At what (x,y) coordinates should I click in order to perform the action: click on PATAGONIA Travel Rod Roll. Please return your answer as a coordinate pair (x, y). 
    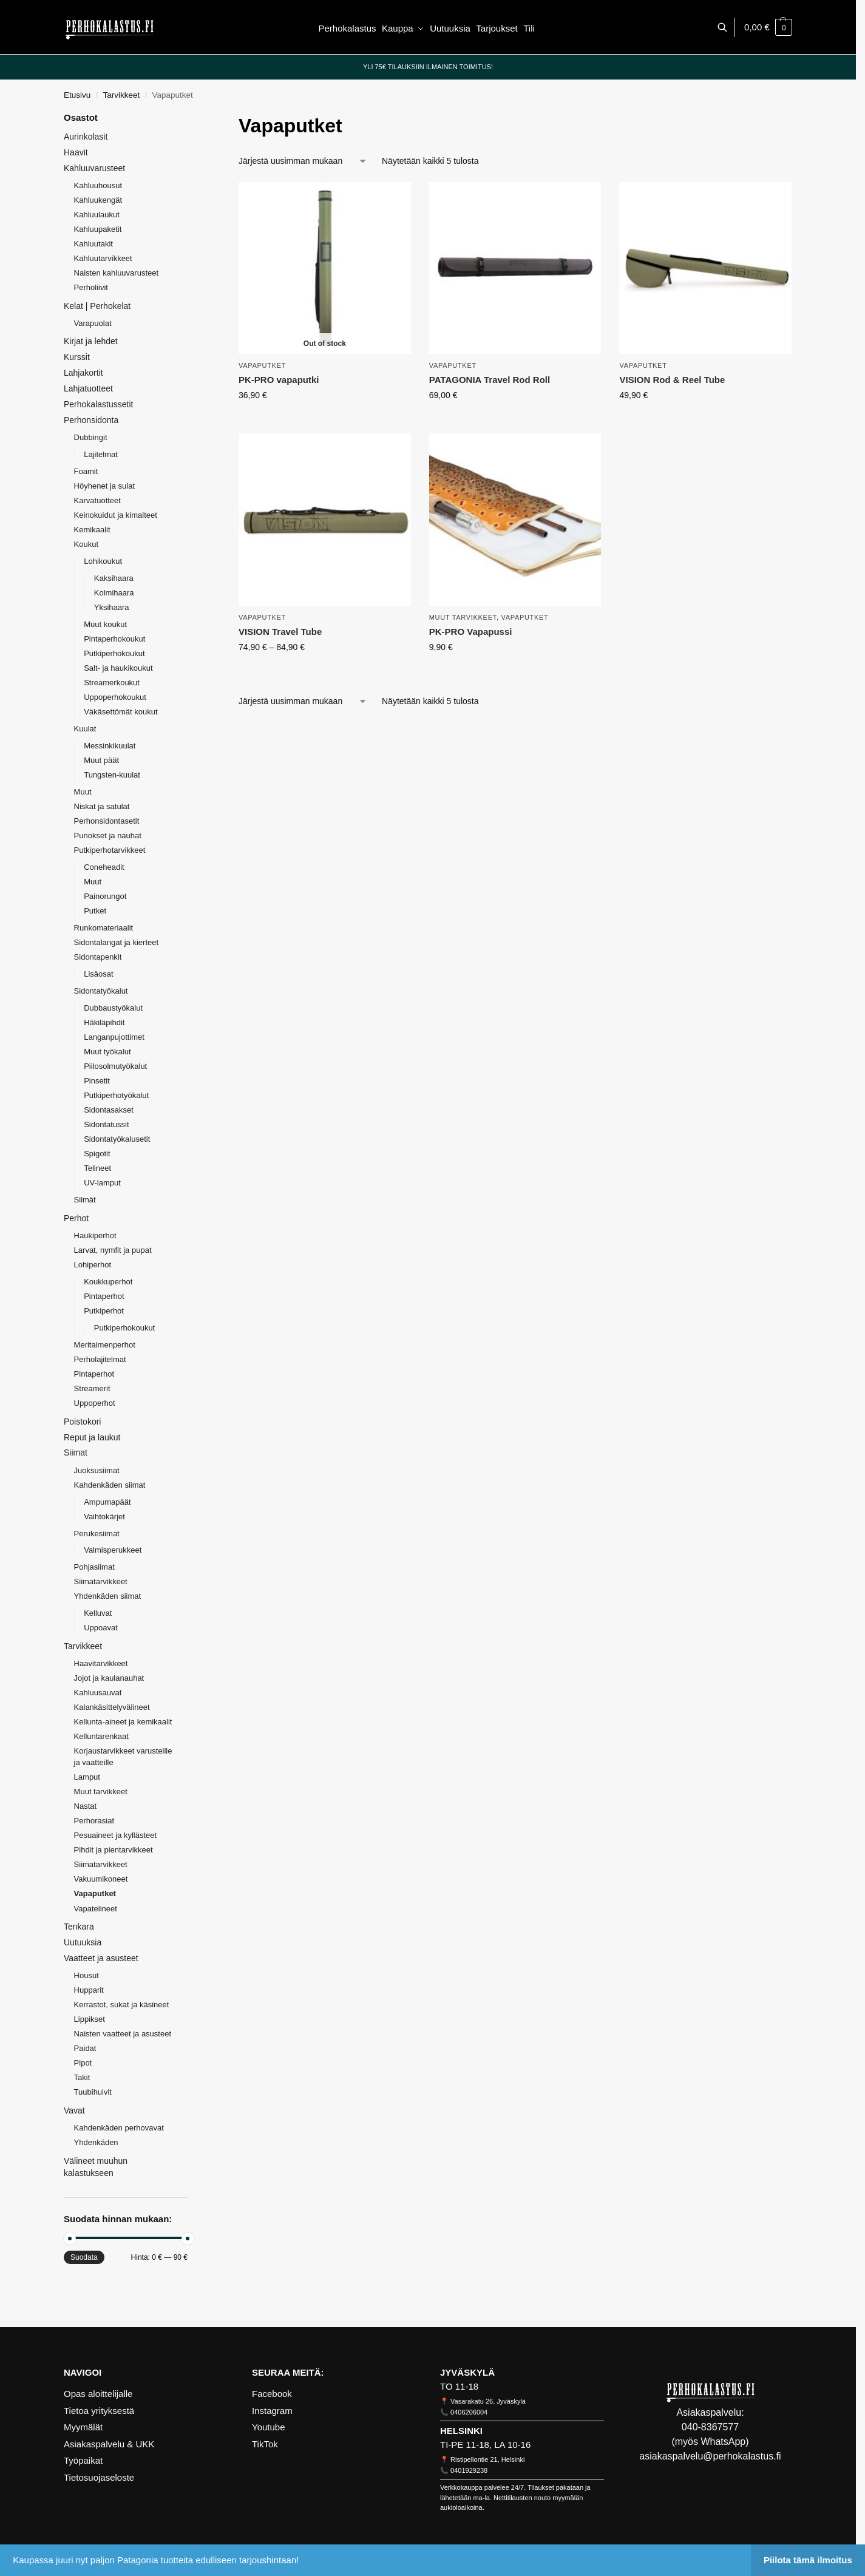
    Looking at the image, I should click on (489, 380).